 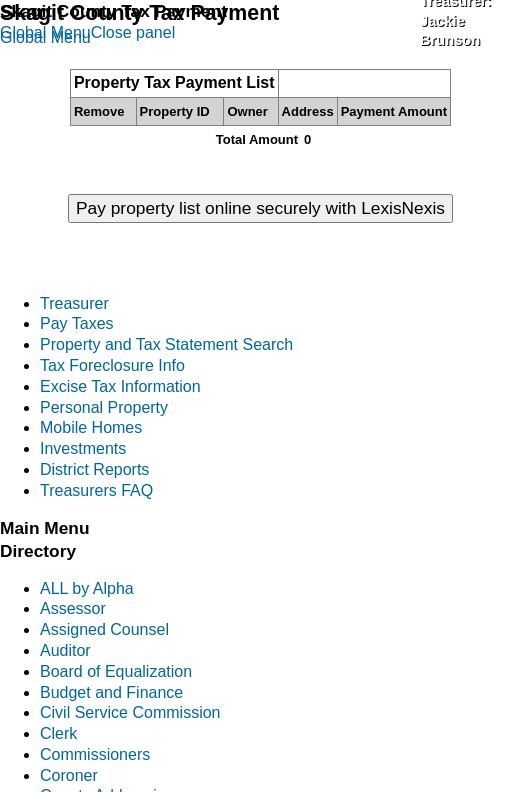 What do you see at coordinates (111, 692) in the screenshot?
I see `Budget and Finance` at bounding box center [111, 692].